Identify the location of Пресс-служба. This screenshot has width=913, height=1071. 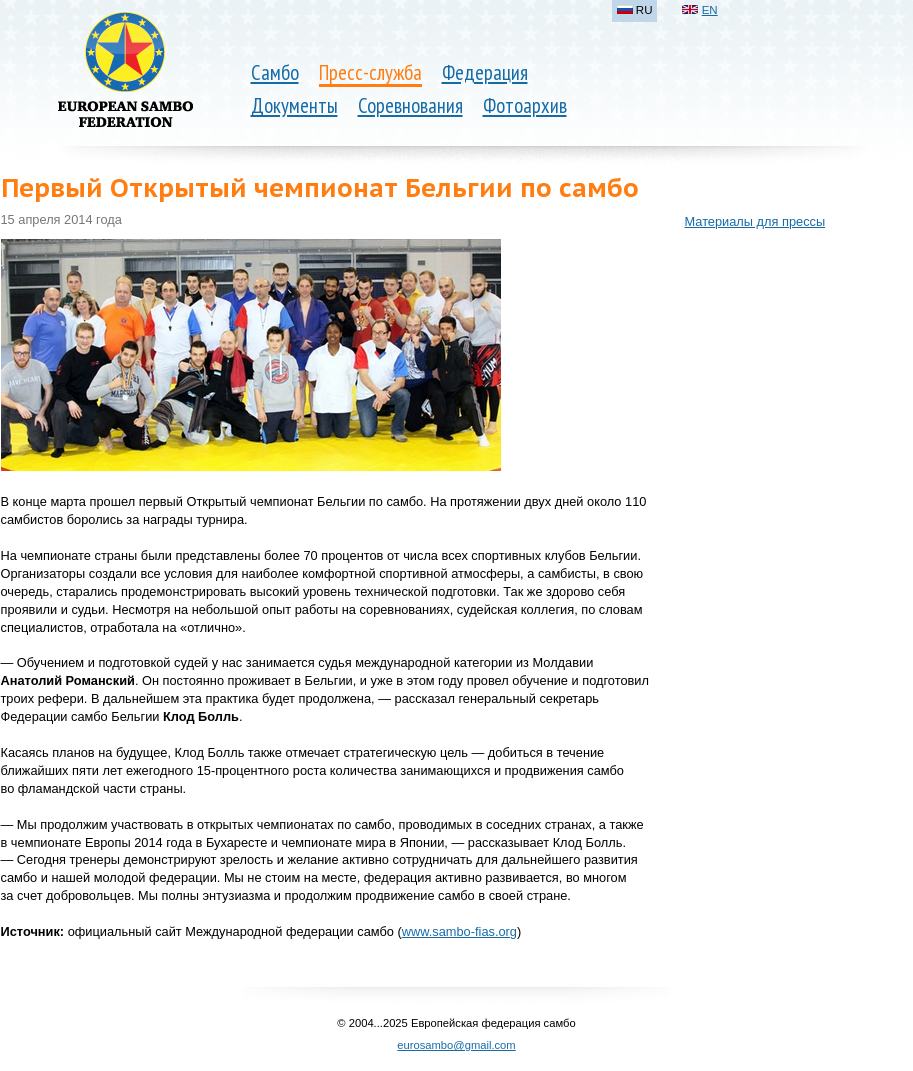
(370, 72).